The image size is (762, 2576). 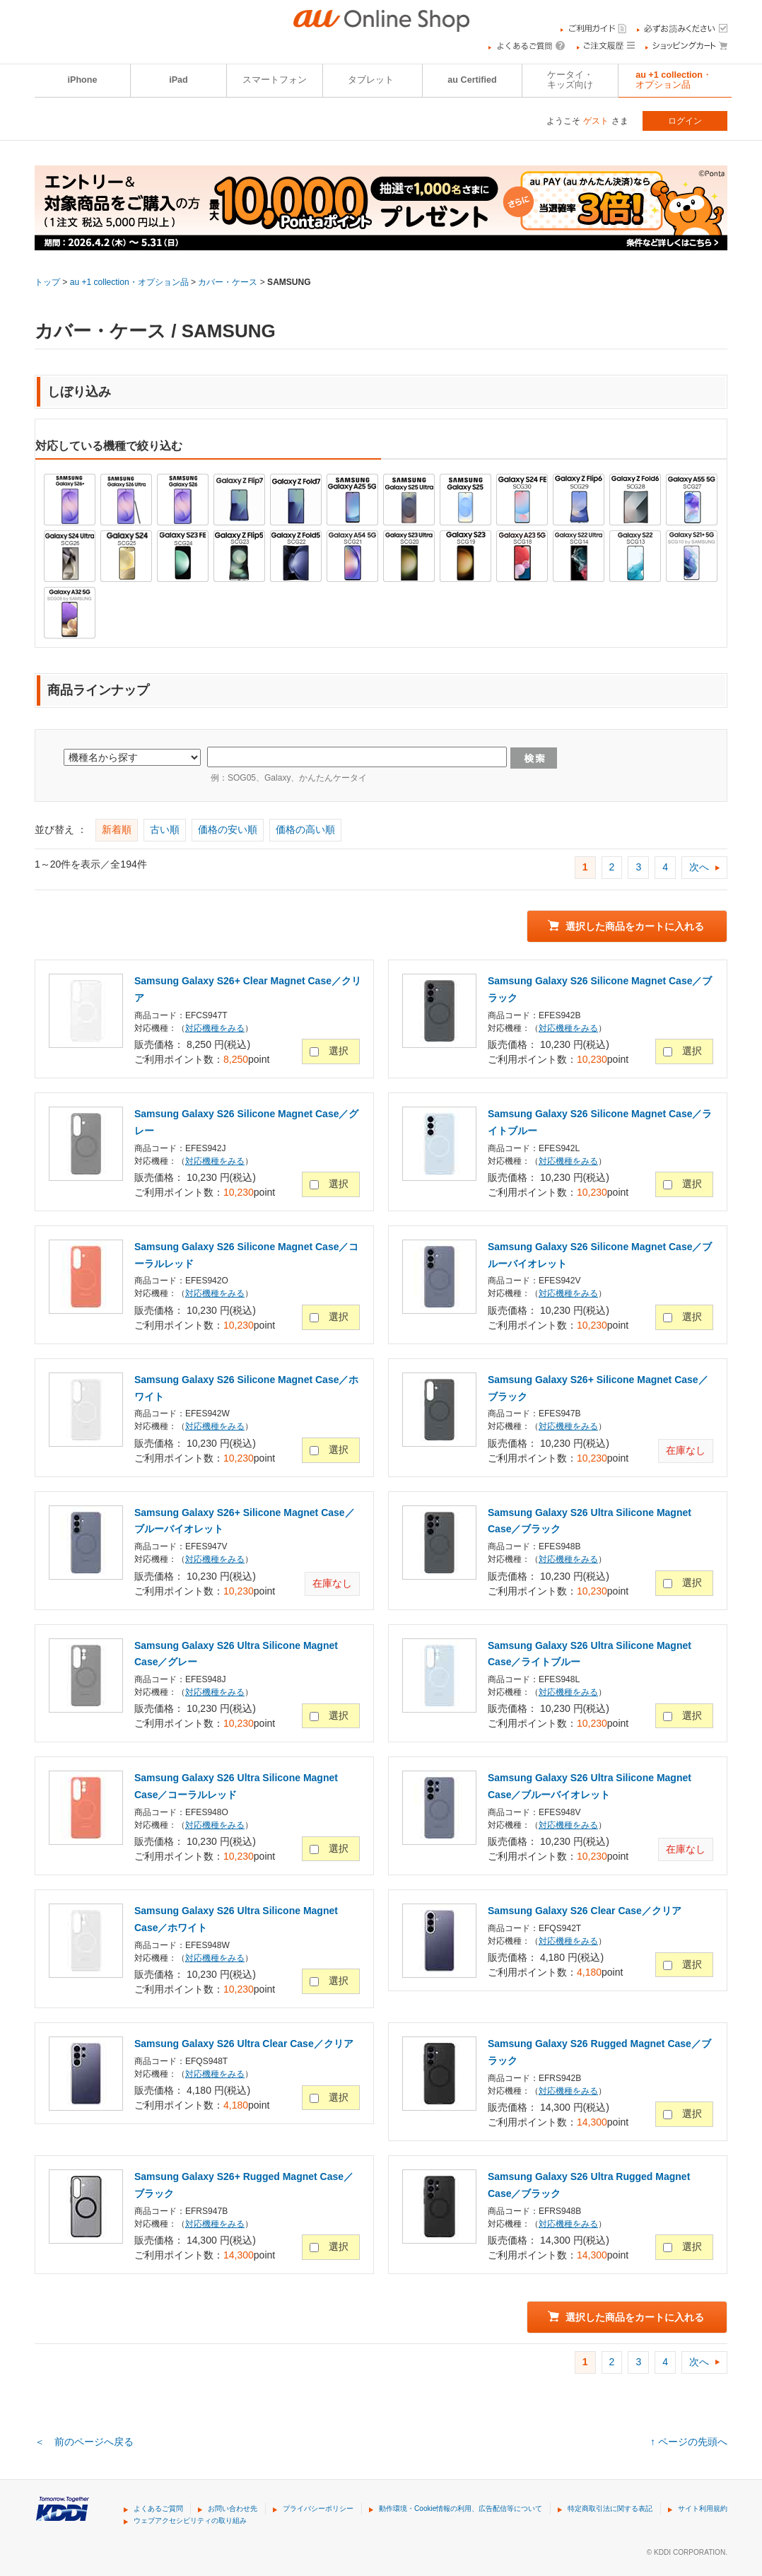 What do you see at coordinates (688, 2441) in the screenshot?
I see `↑ ページの先頭へ` at bounding box center [688, 2441].